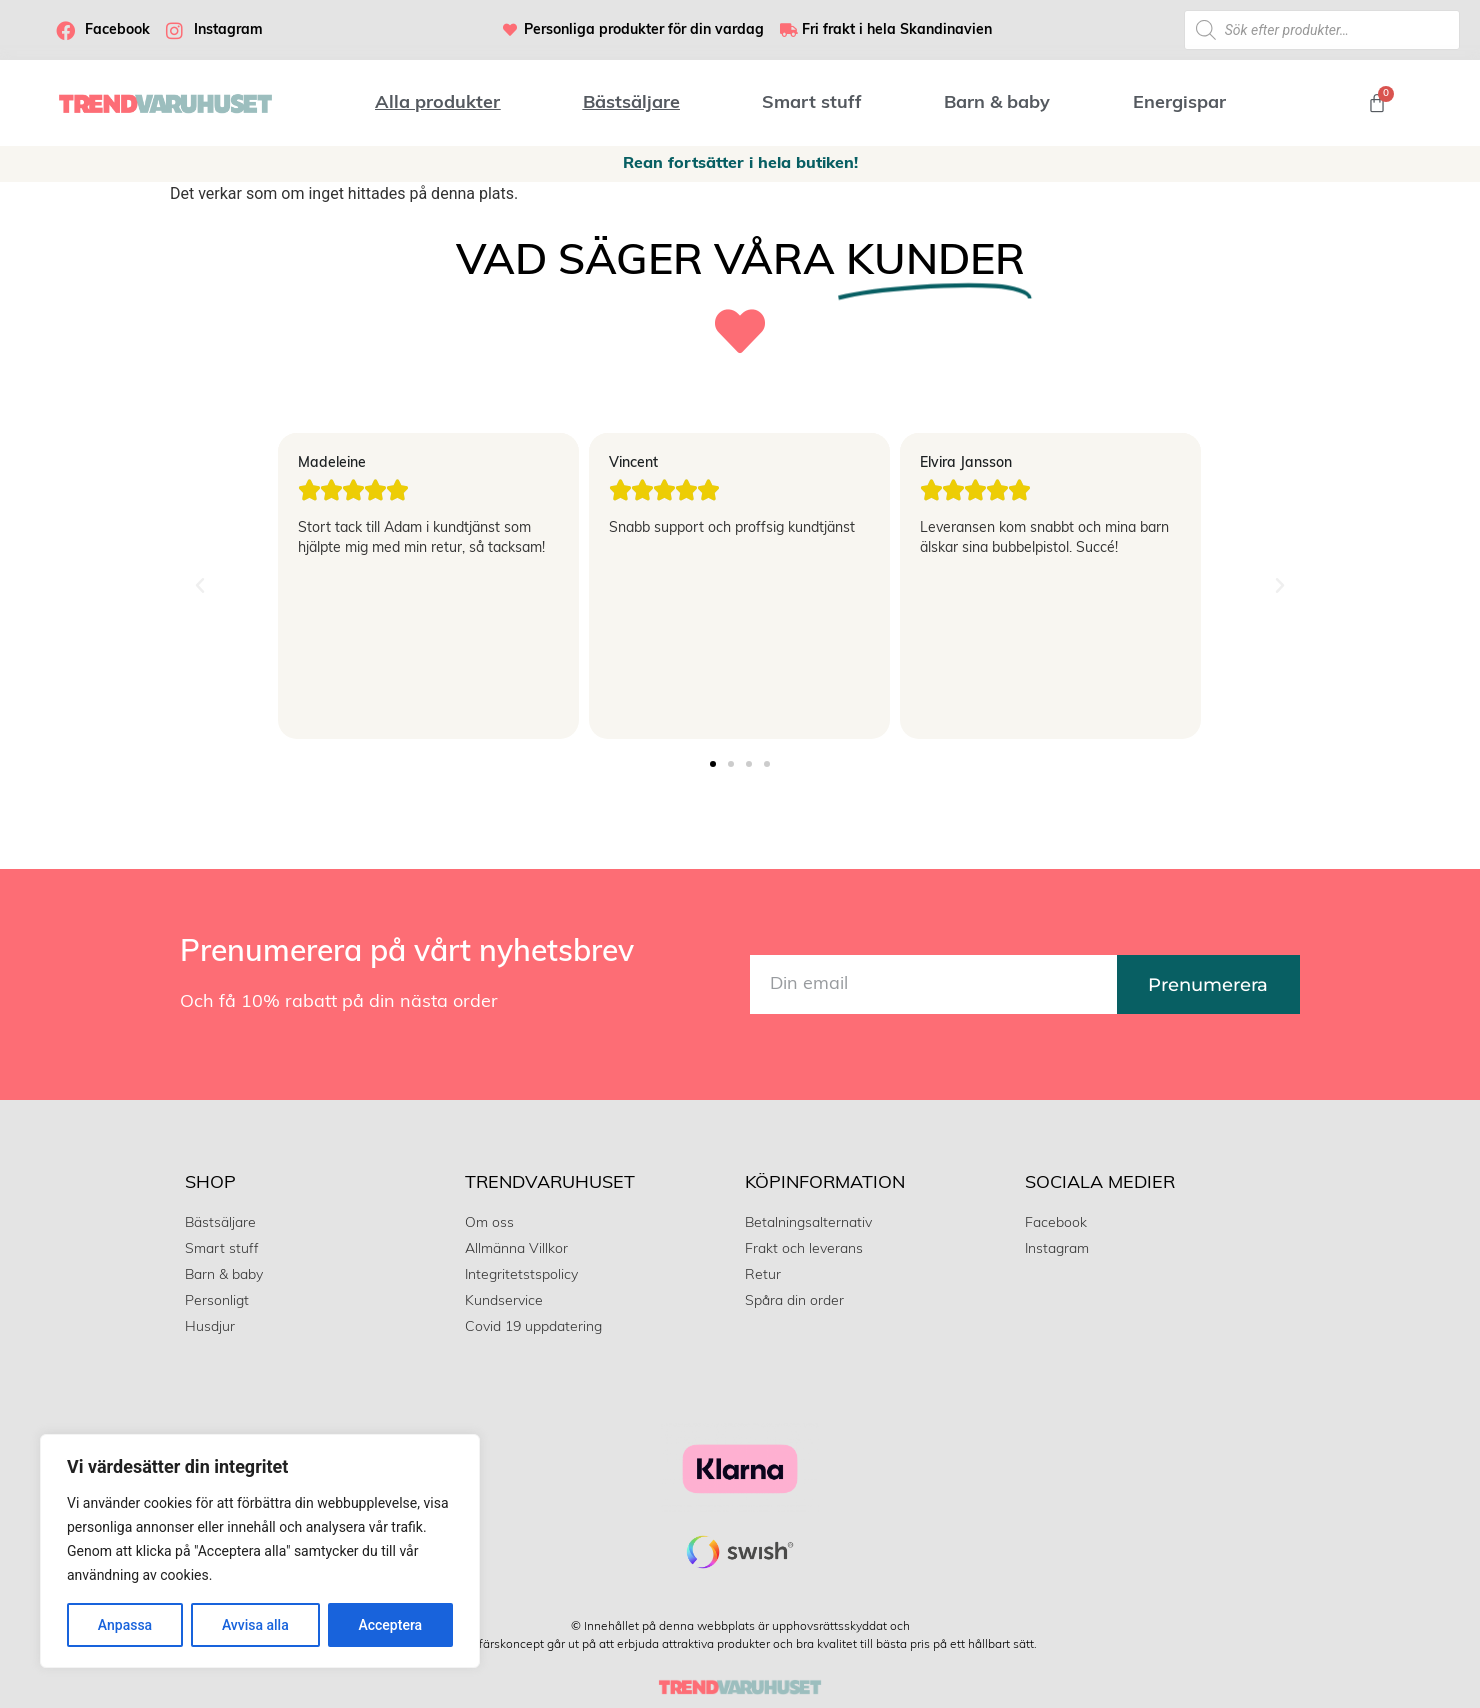 The image size is (1480, 1708). What do you see at coordinates (200, 586) in the screenshot?
I see `[button]` at bounding box center [200, 586].